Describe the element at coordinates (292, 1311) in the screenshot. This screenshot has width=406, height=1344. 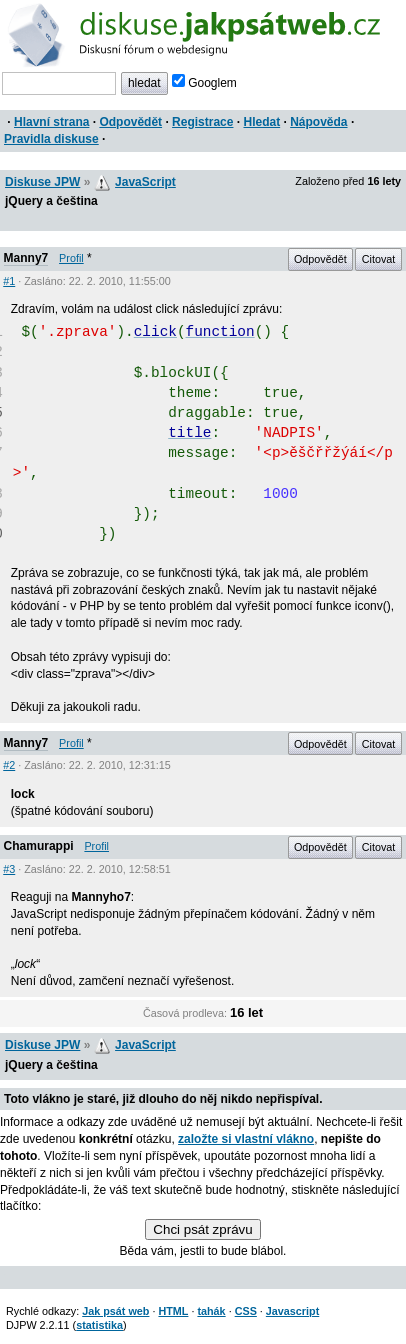
I see `Javascript` at that location.